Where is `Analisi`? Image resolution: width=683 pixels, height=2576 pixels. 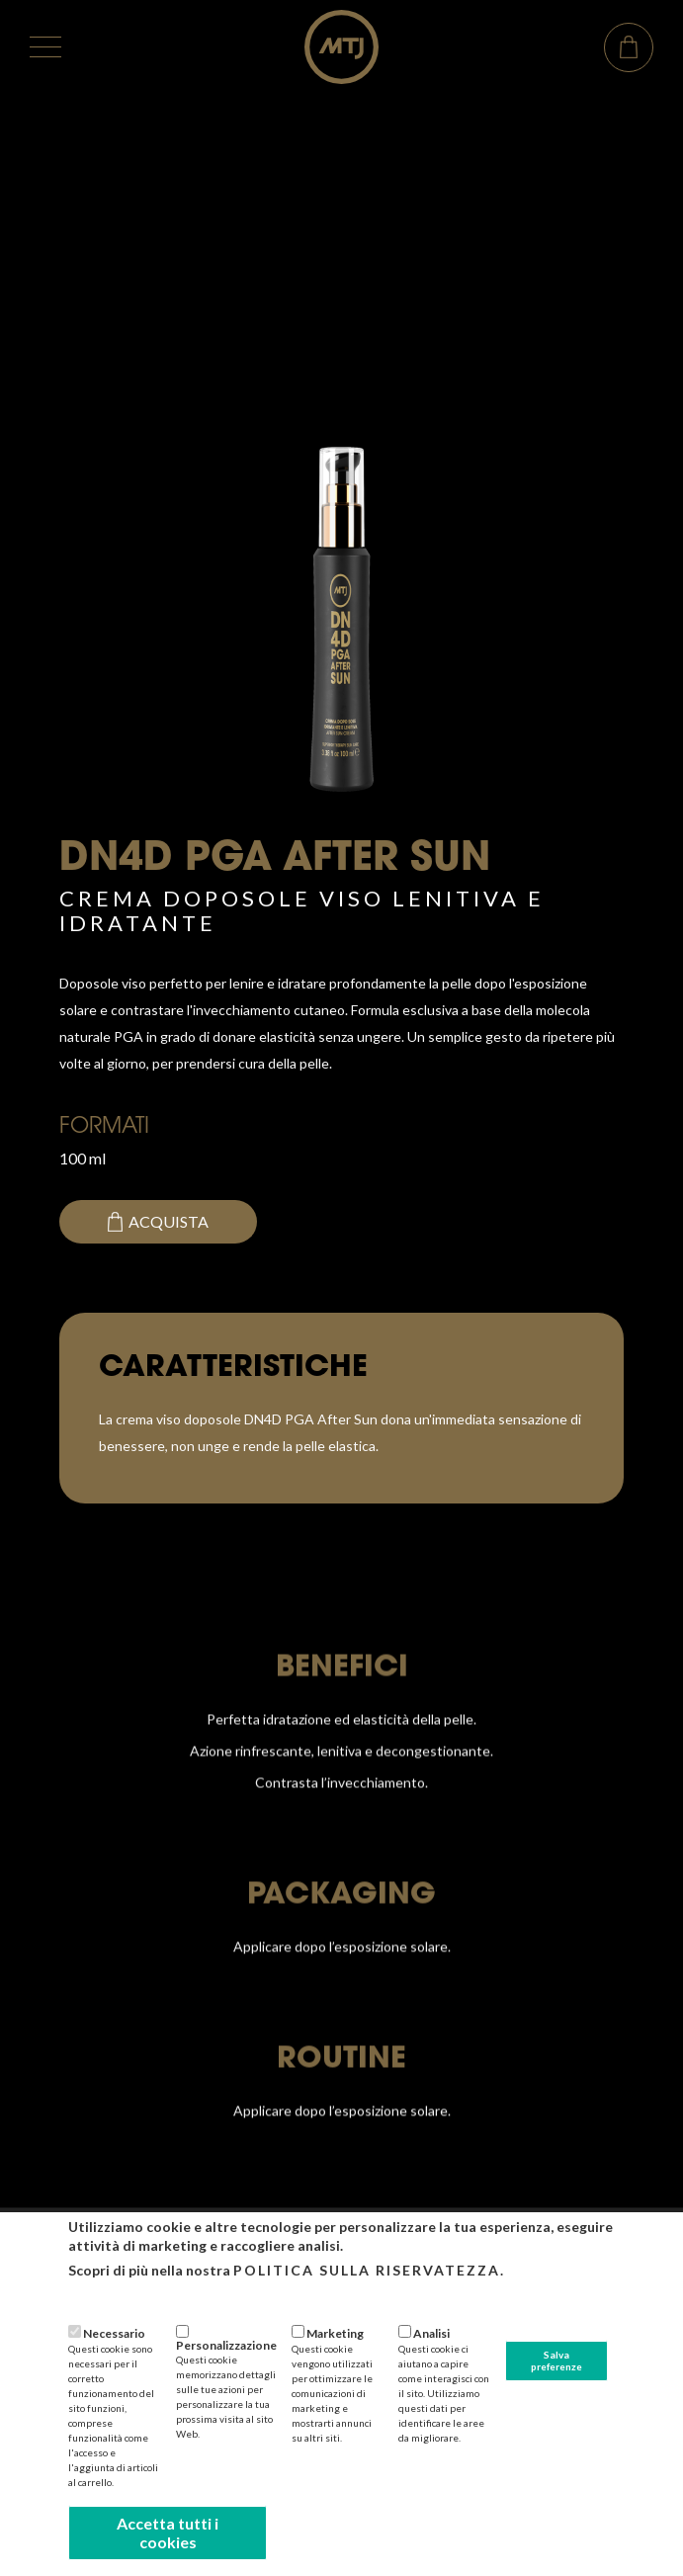 Analisi is located at coordinates (431, 2333).